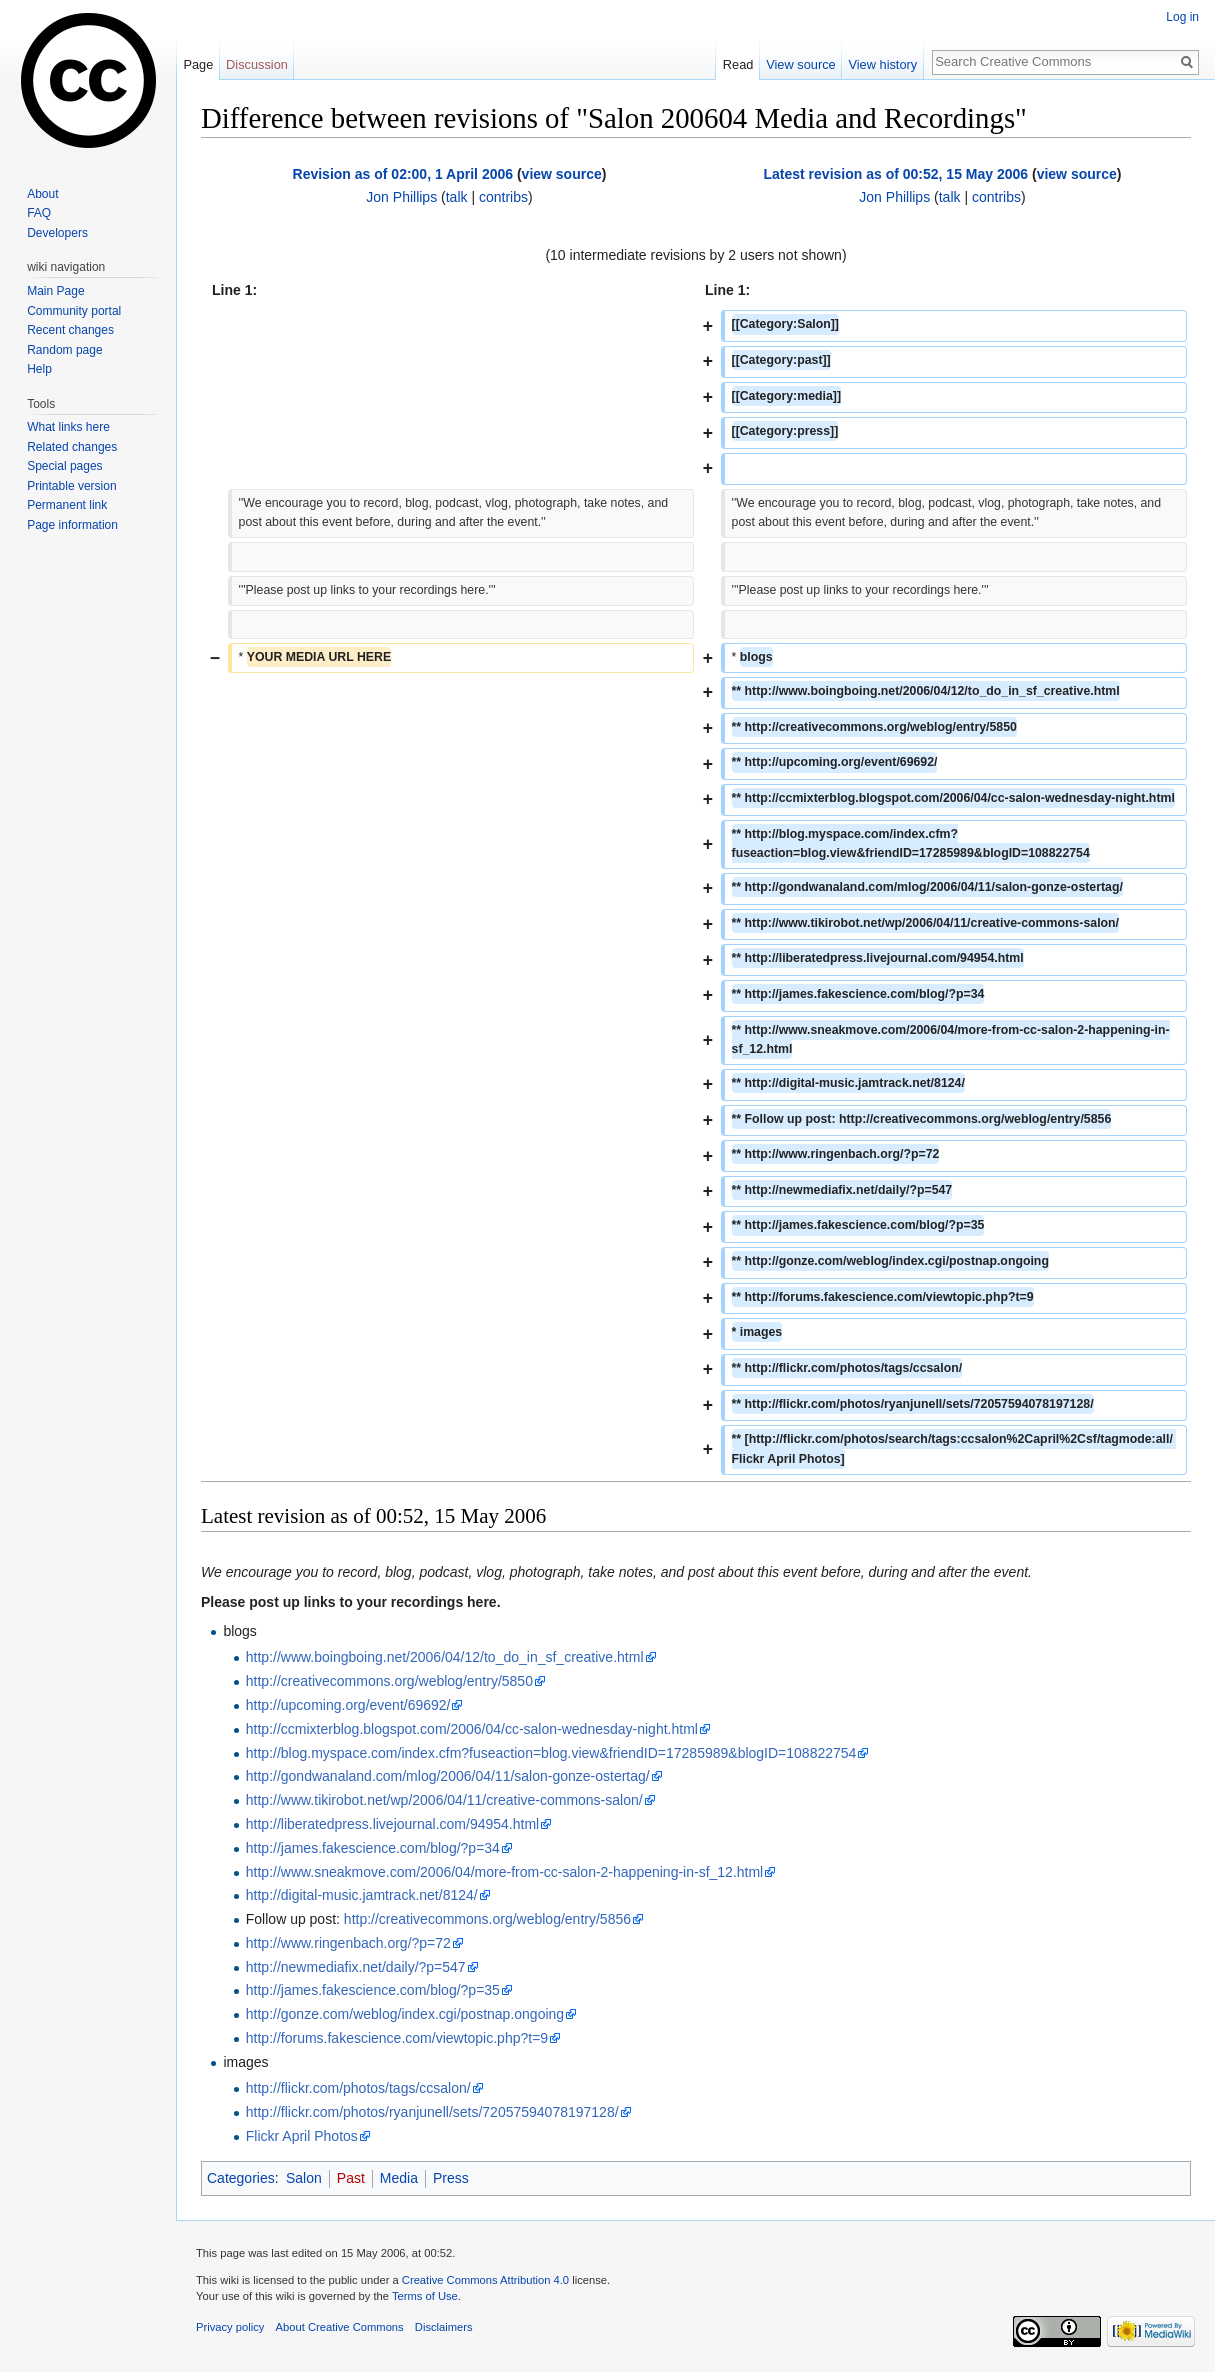 The image size is (1215, 2372). What do you see at coordinates (503, 197) in the screenshot?
I see `contribs` at bounding box center [503, 197].